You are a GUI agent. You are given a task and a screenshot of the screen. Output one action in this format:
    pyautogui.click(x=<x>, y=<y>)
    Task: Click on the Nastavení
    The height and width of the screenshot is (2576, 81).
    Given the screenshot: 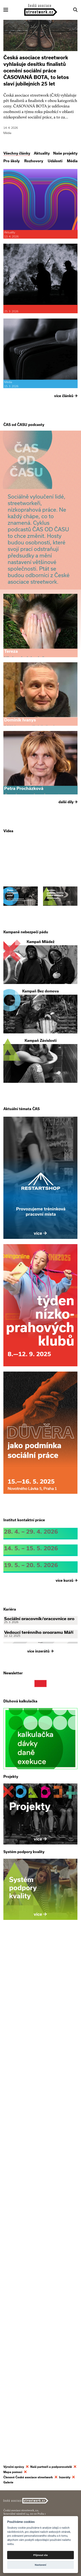 What is the action you would take?
    pyautogui.click(x=40, y=2564)
    